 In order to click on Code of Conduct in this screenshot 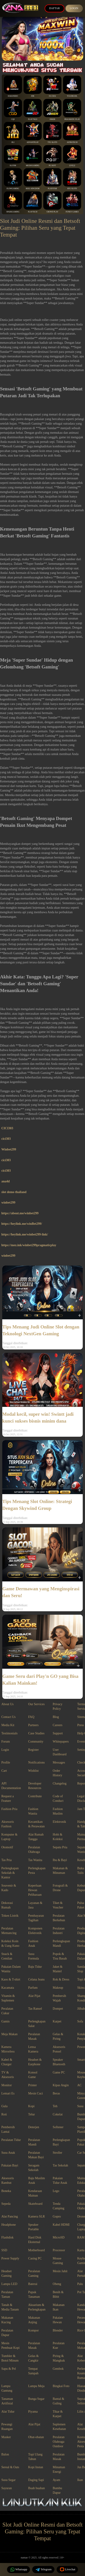, I will do `click(58, 1798)`.